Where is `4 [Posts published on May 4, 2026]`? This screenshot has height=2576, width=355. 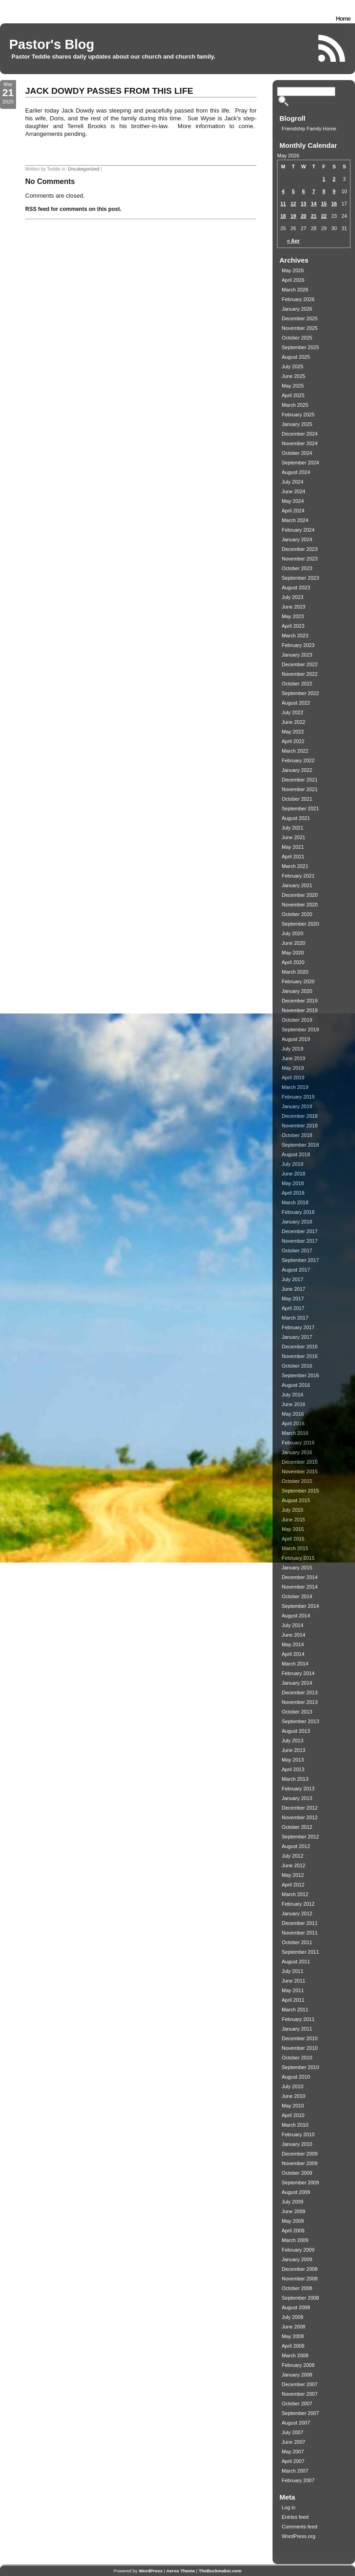
4 [Posts published on May 4, 2026] is located at coordinates (283, 191).